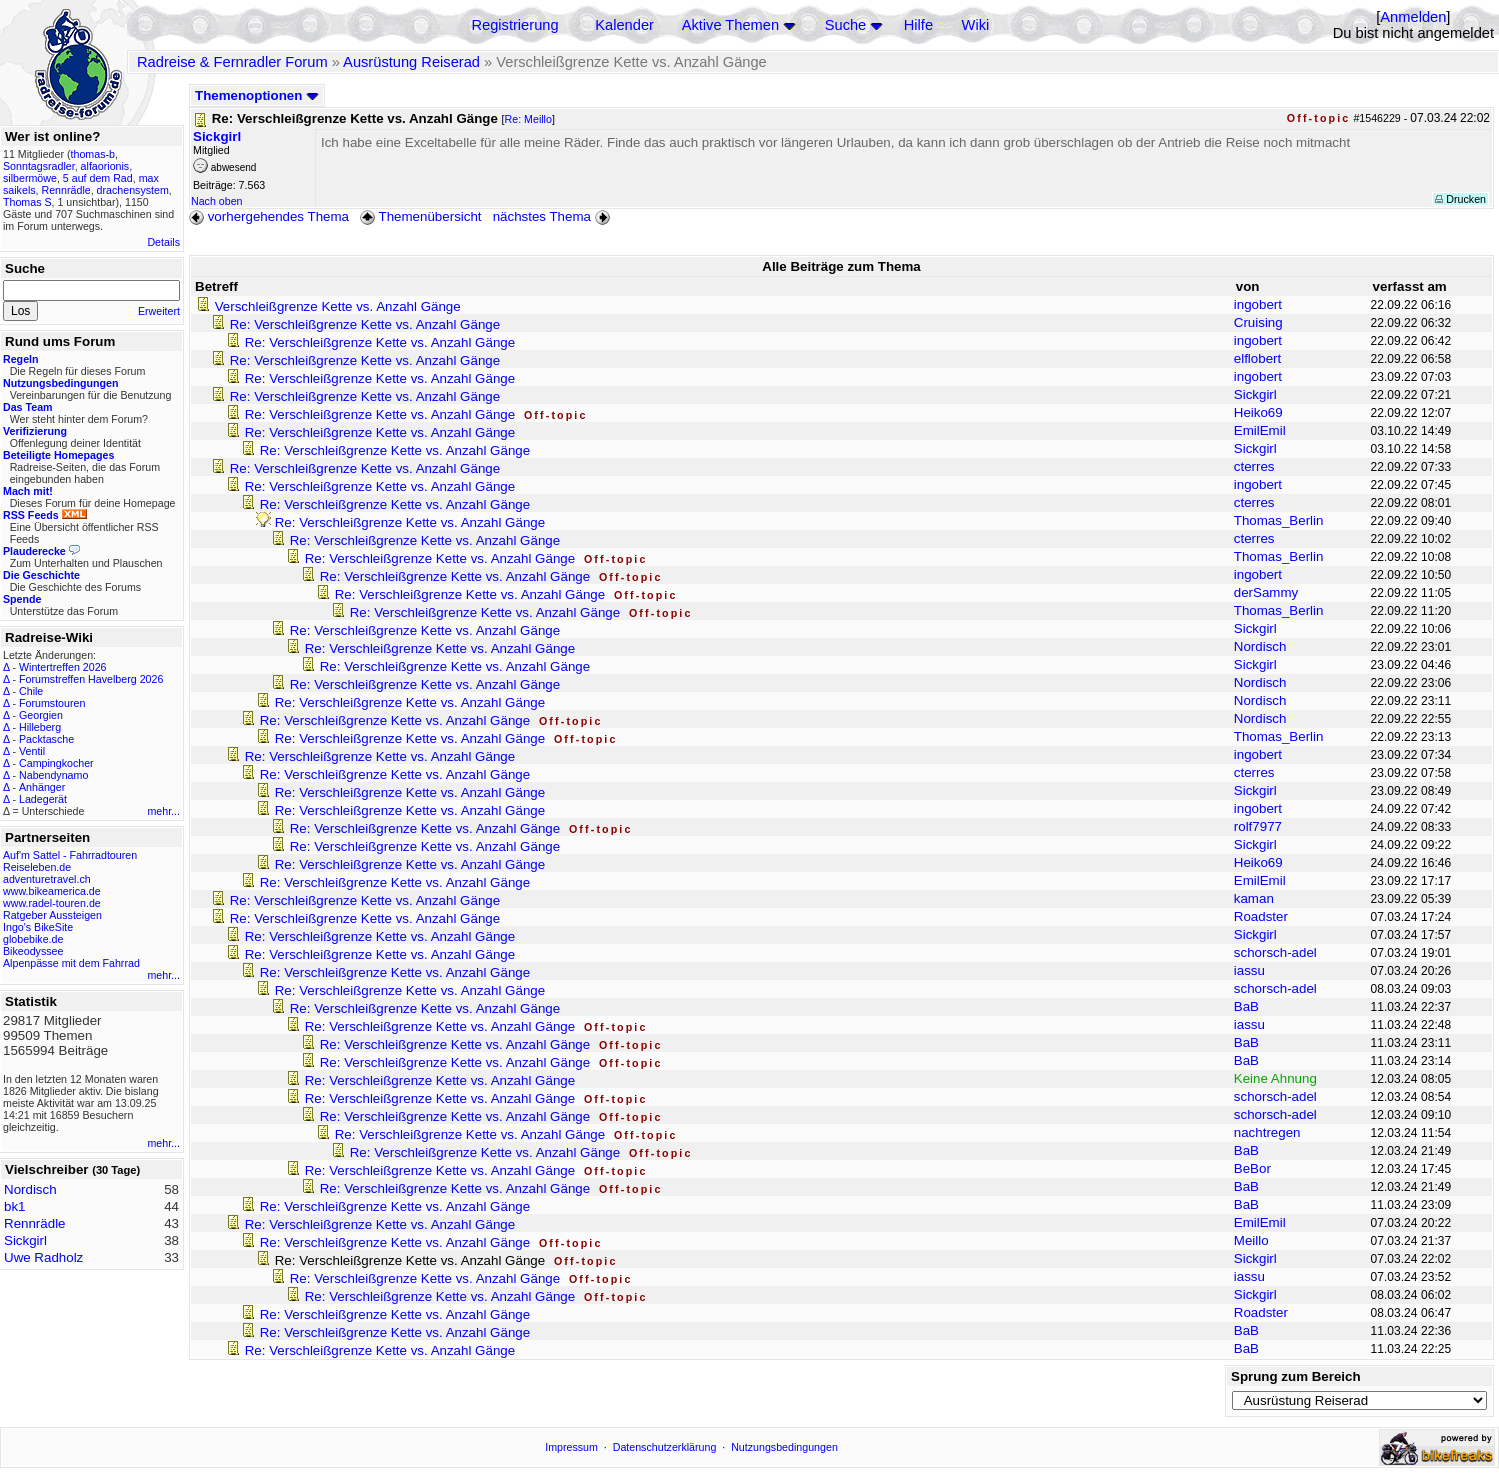  What do you see at coordinates (41, 715) in the screenshot?
I see `Georgien` at bounding box center [41, 715].